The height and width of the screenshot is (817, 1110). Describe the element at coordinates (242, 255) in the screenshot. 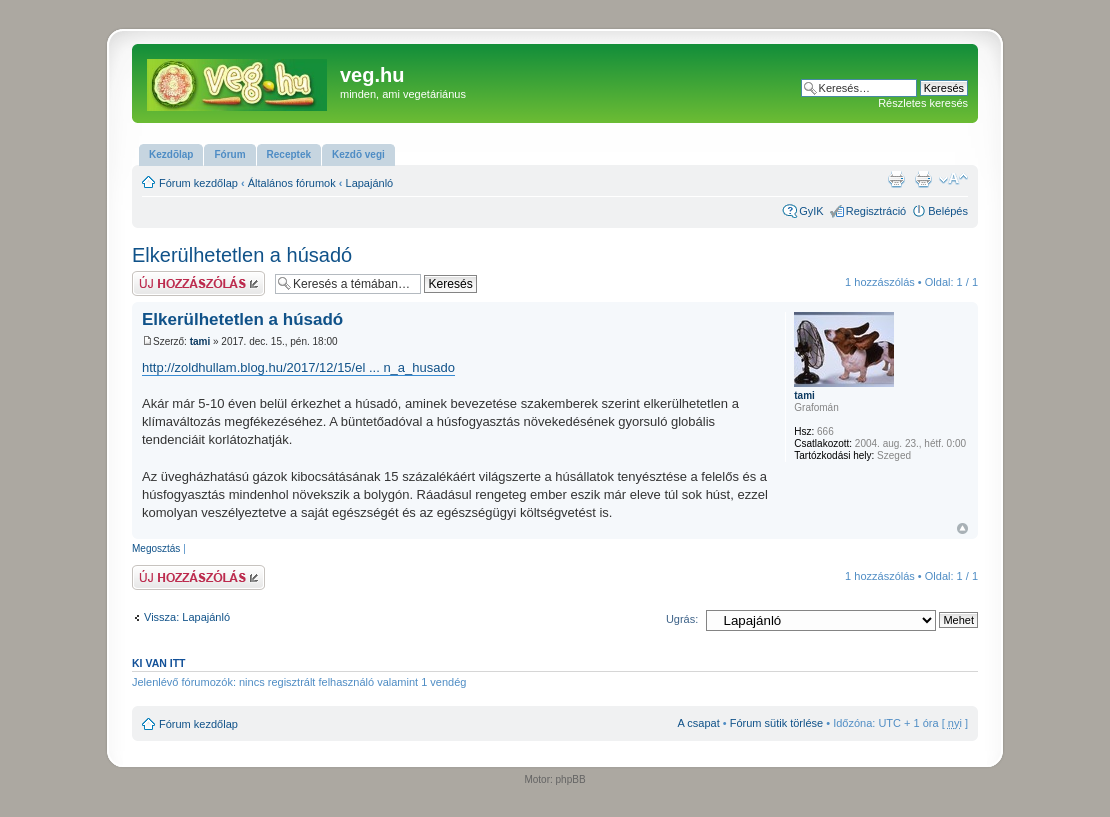

I see `Elkerülhetetlen a húsadó` at that location.